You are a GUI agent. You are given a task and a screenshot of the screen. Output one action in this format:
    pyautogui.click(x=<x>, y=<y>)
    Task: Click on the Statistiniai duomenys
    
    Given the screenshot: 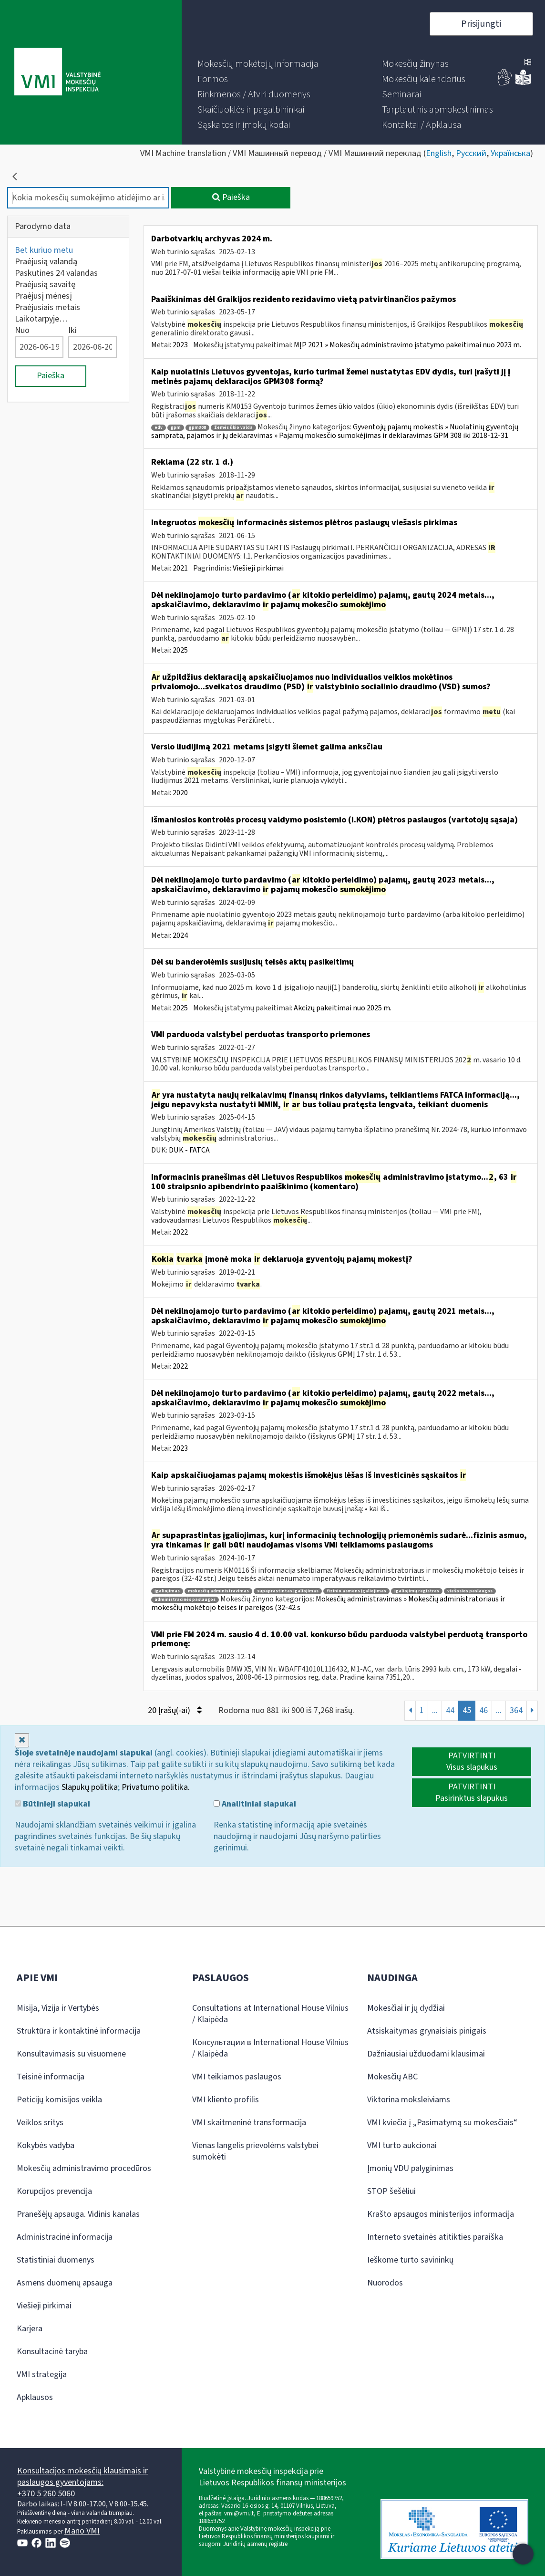 What is the action you would take?
    pyautogui.click(x=55, y=2260)
    